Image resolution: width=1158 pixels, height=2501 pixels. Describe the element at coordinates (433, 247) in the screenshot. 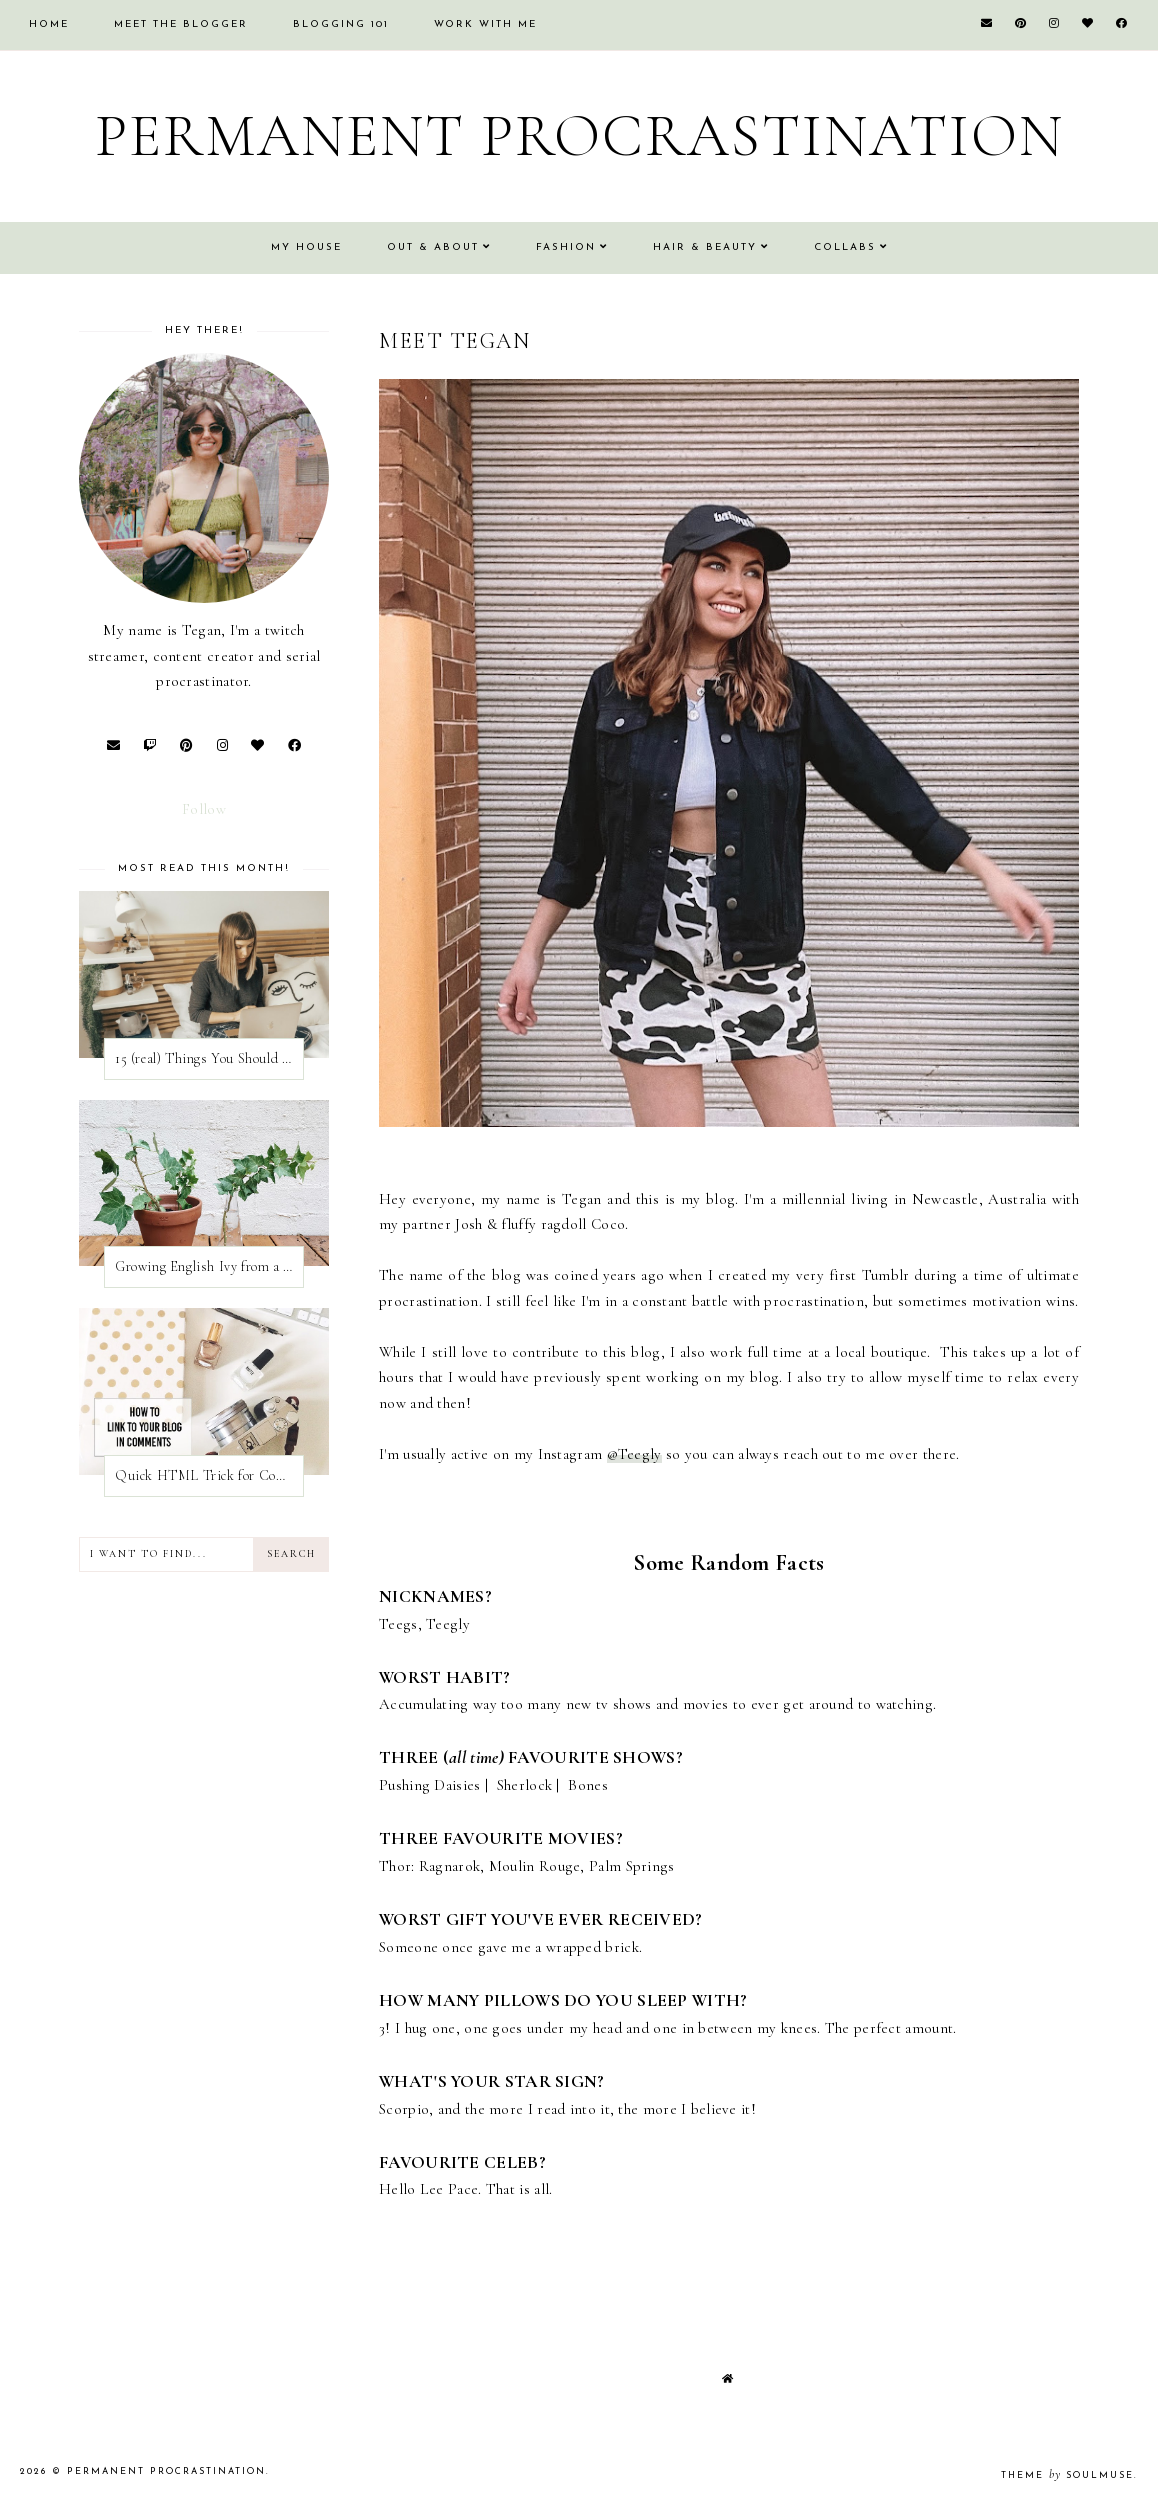

I see `Out & About` at that location.